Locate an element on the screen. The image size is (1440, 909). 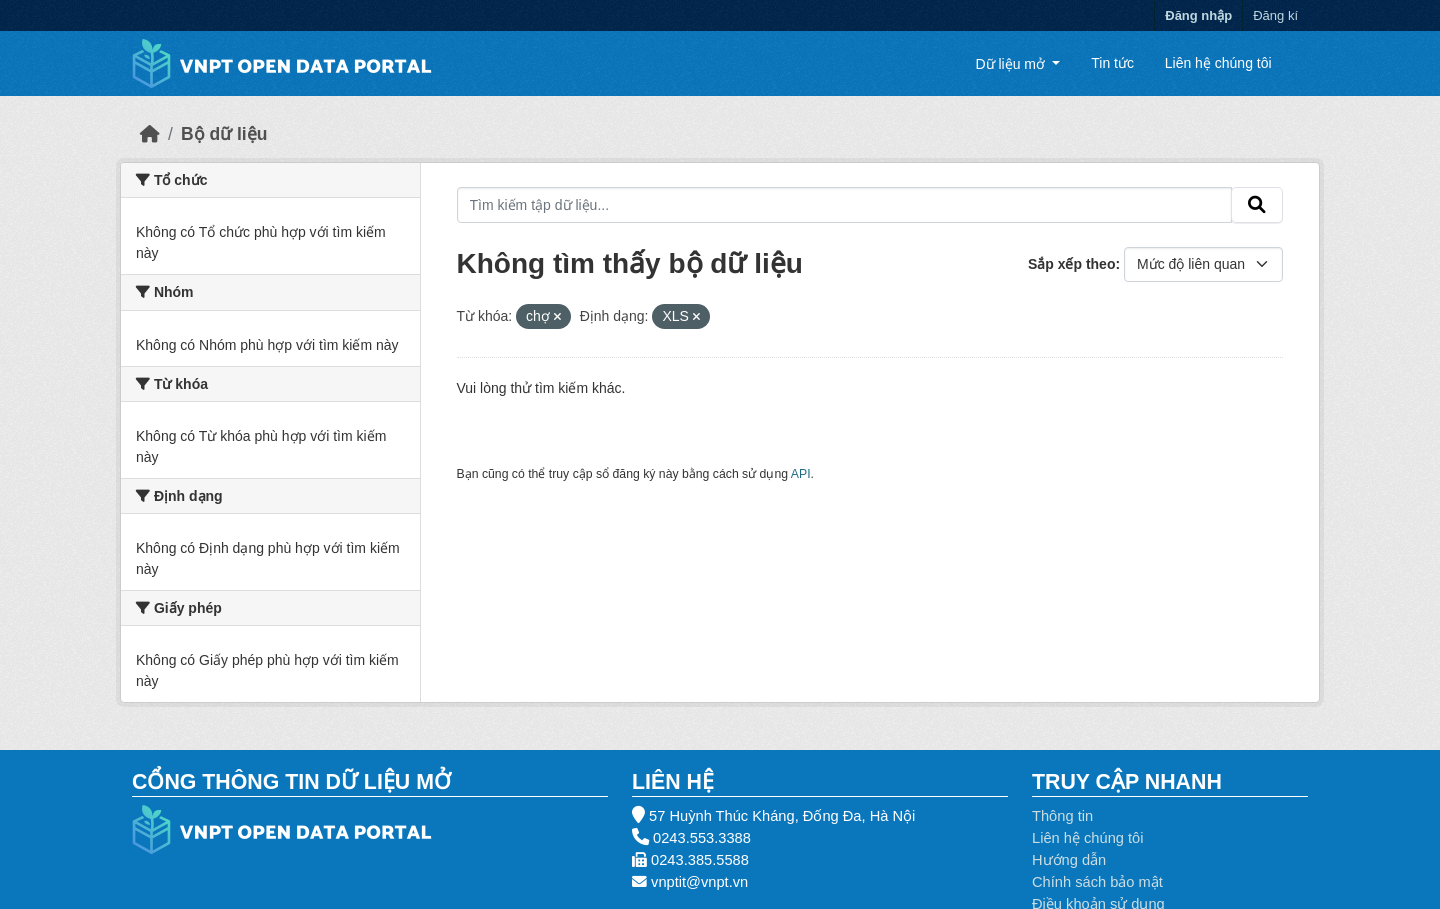
Bộ dữ liệu is located at coordinates (224, 134).